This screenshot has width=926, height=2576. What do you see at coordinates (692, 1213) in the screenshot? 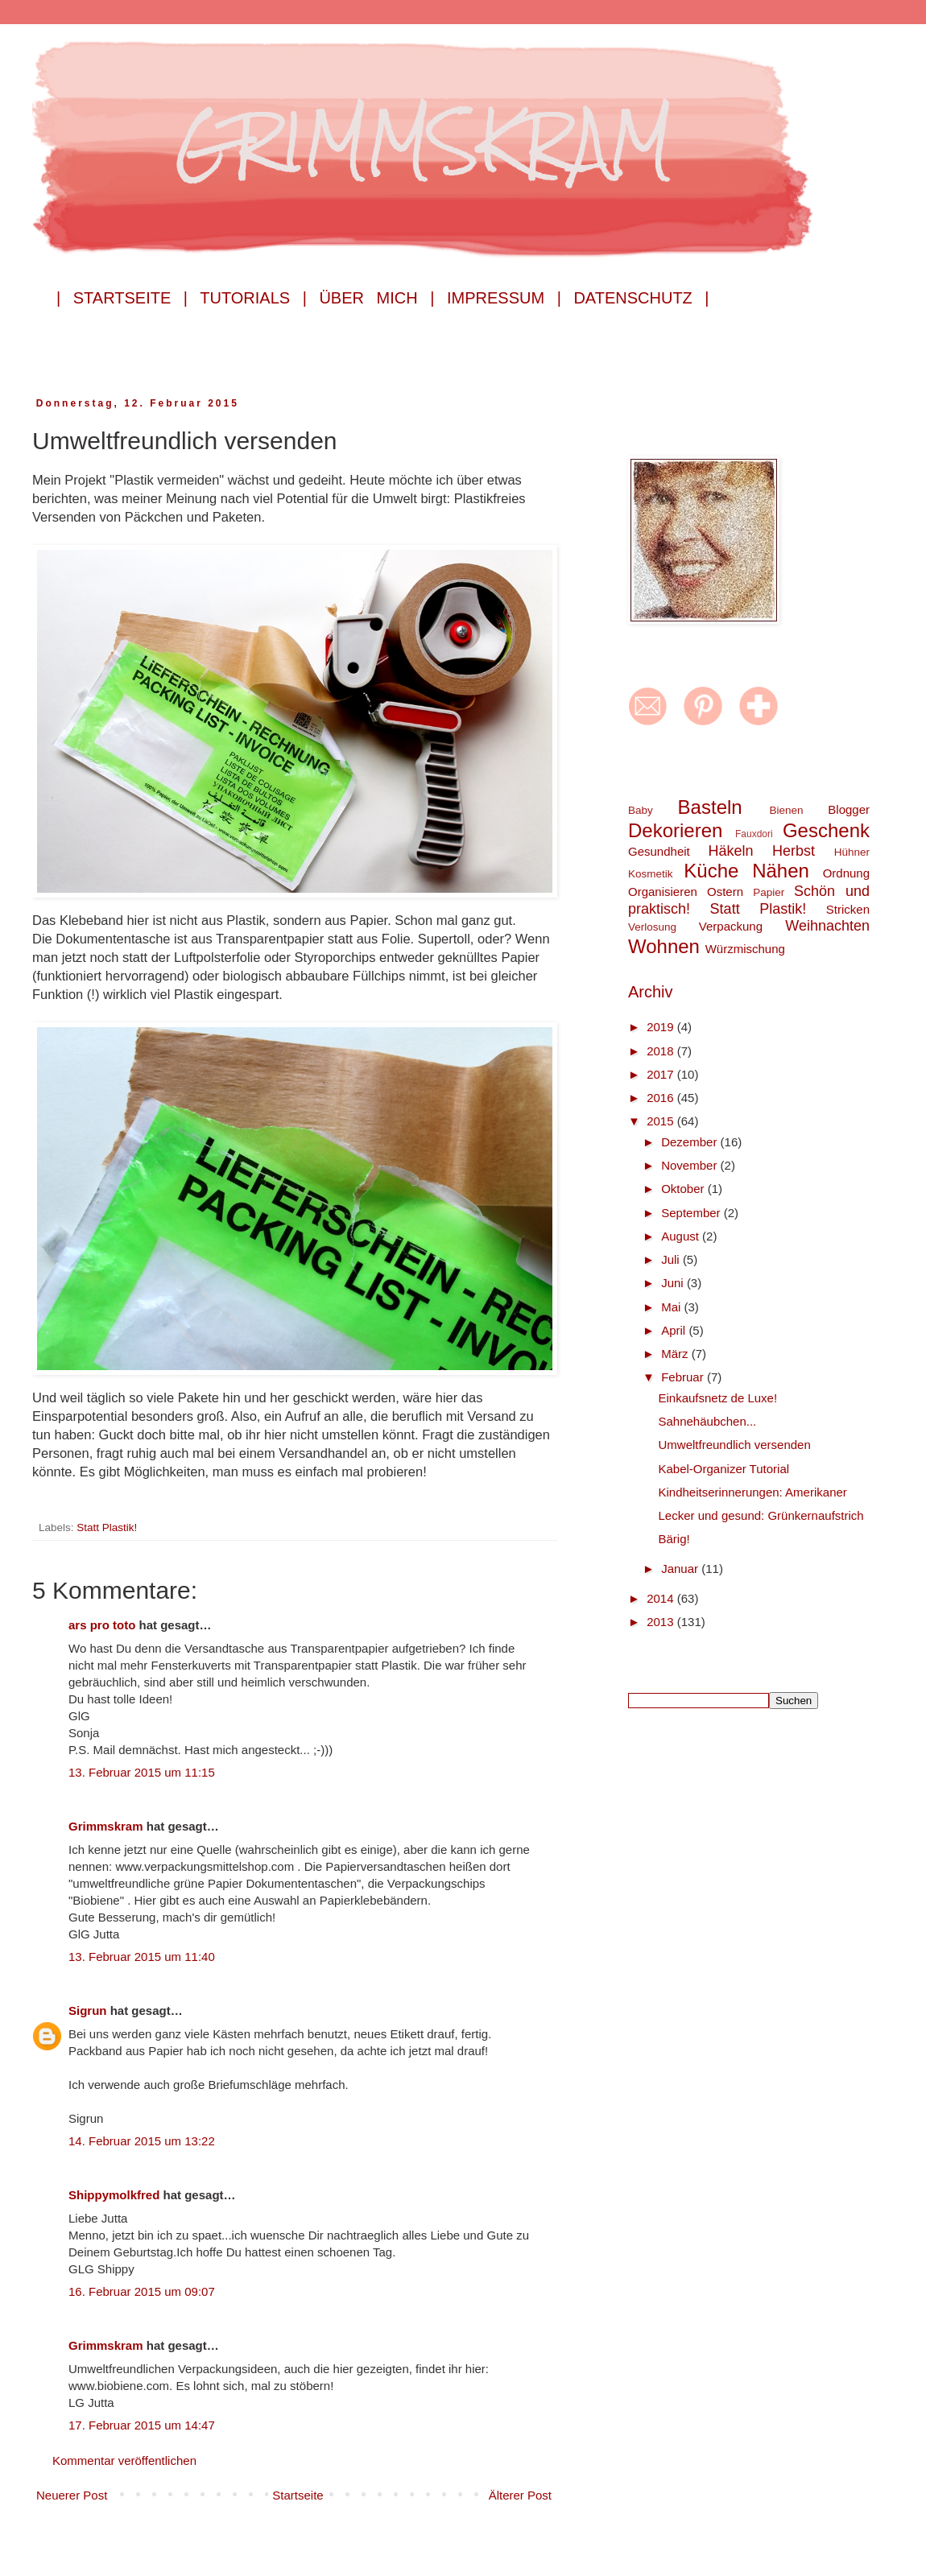
I see `September` at bounding box center [692, 1213].